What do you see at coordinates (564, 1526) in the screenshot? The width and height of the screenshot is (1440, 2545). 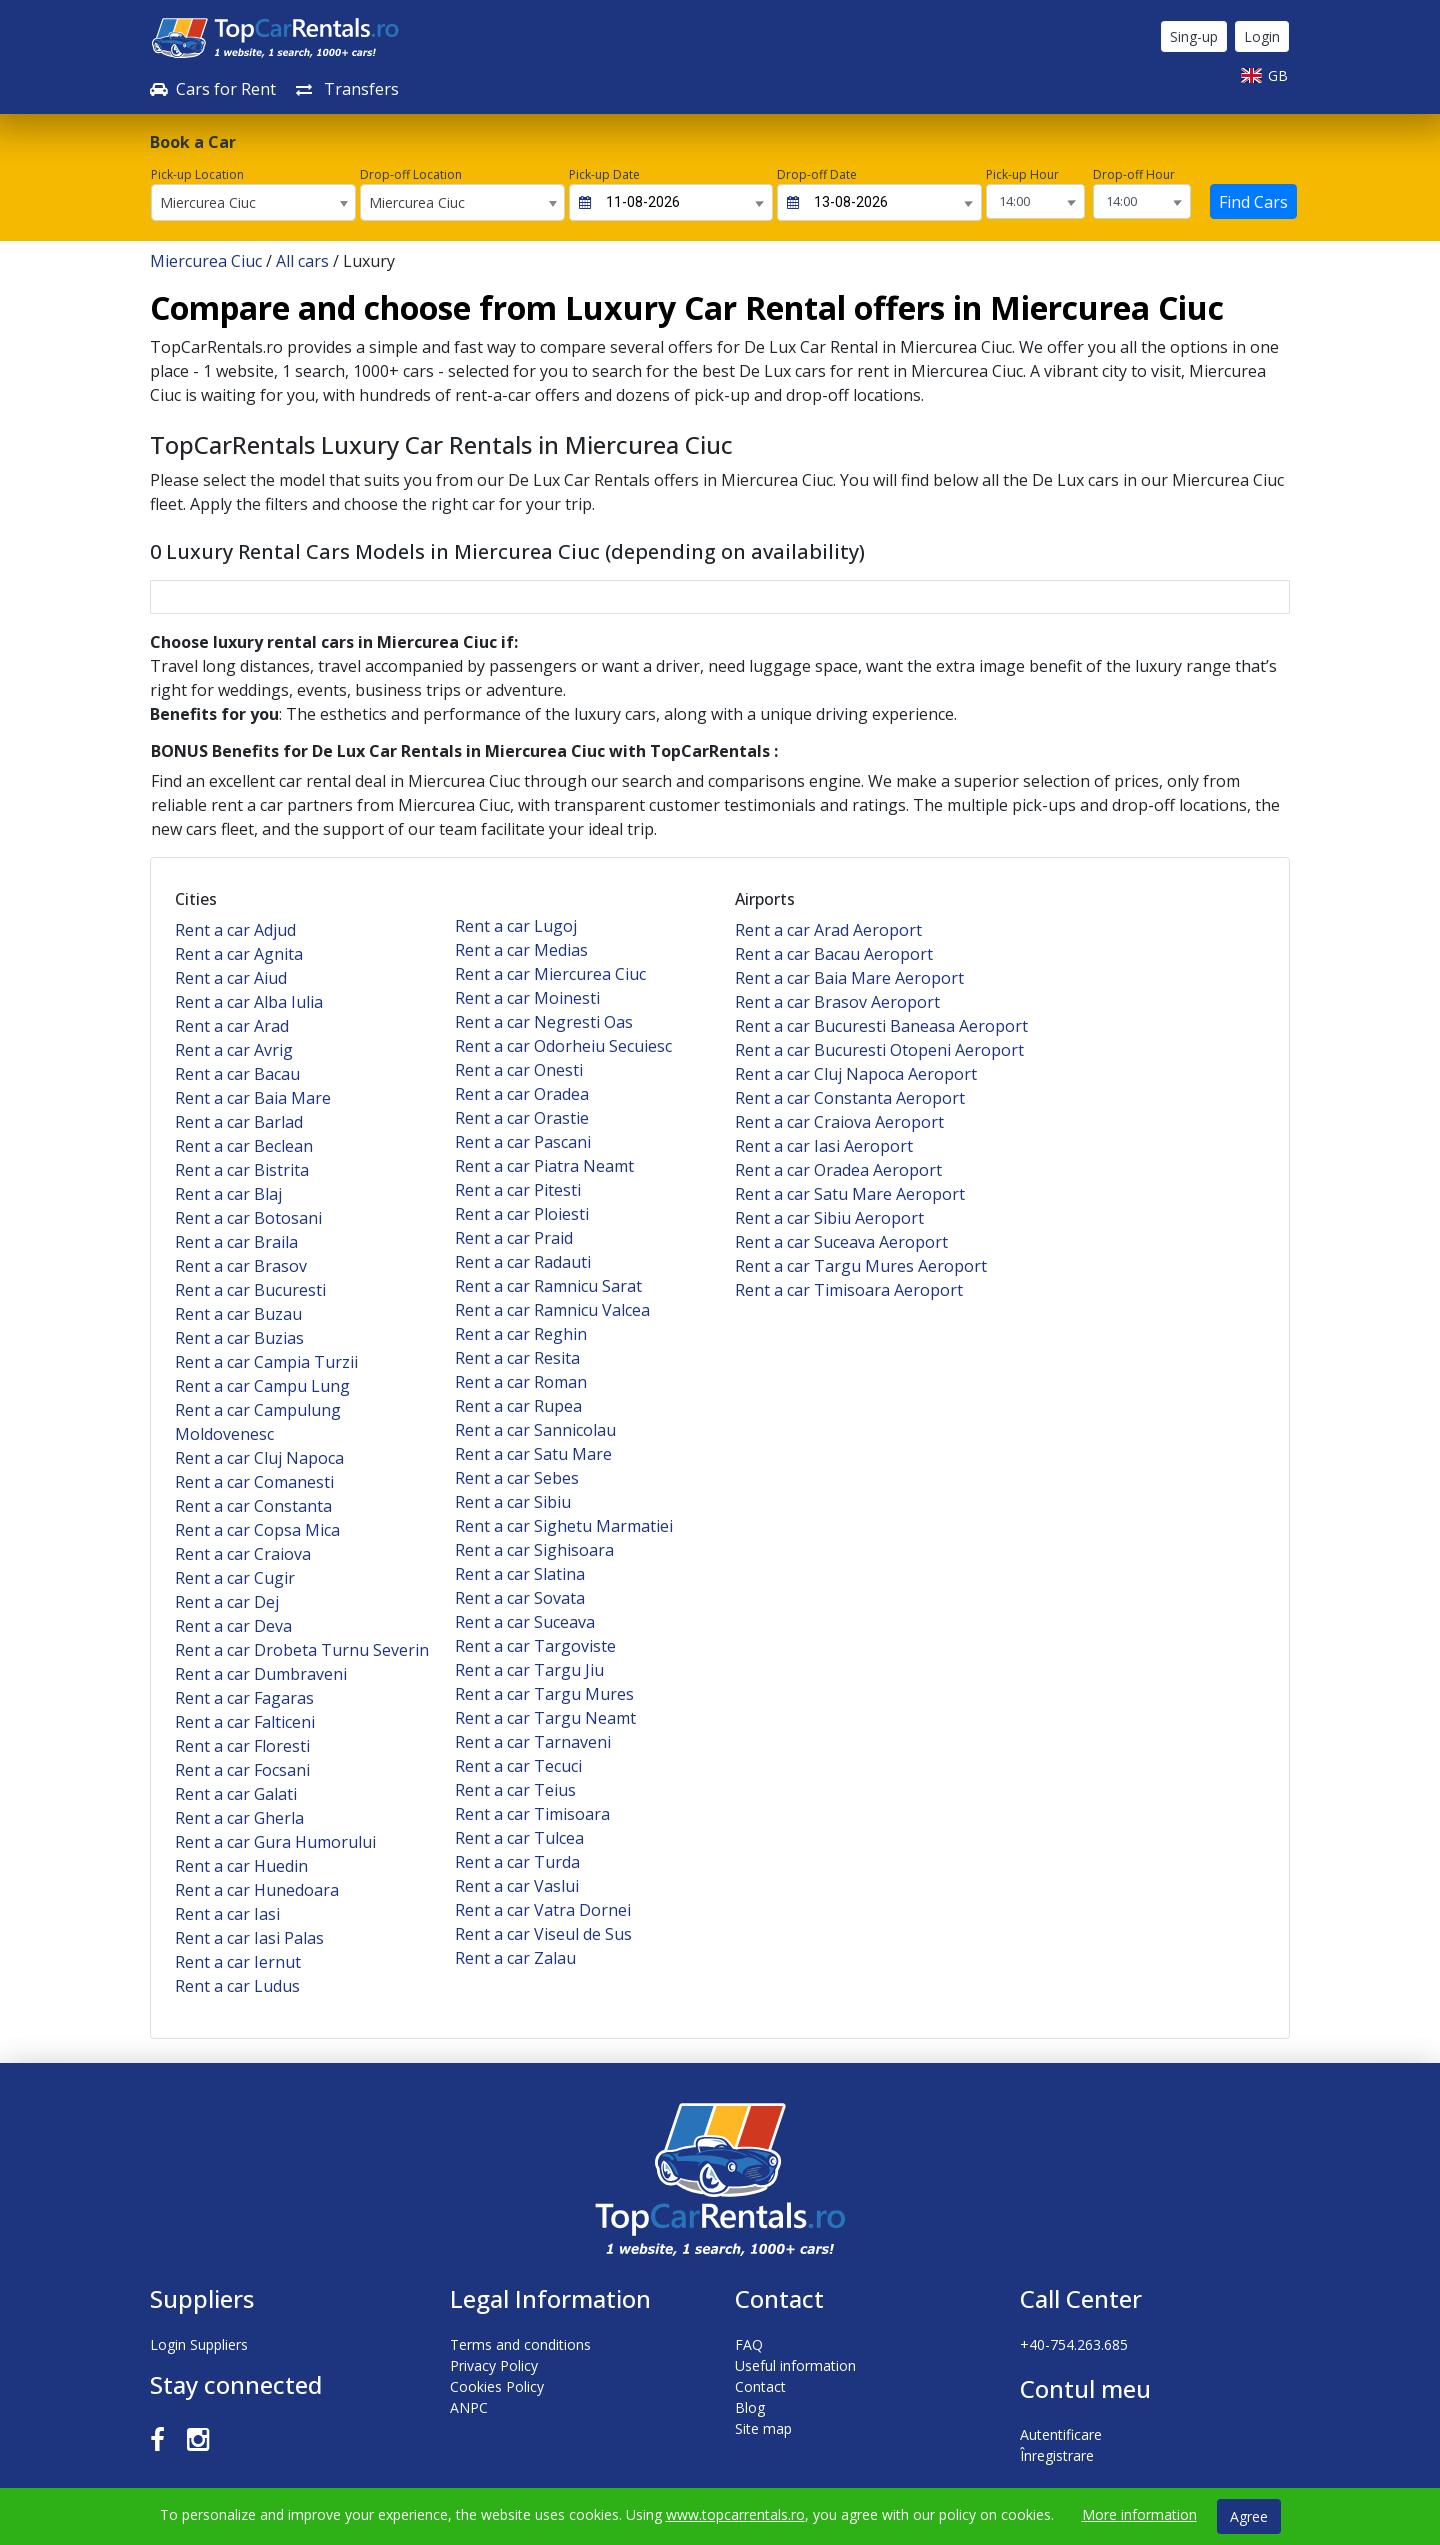 I see `Rent a car Sighetu Marmatiei` at bounding box center [564, 1526].